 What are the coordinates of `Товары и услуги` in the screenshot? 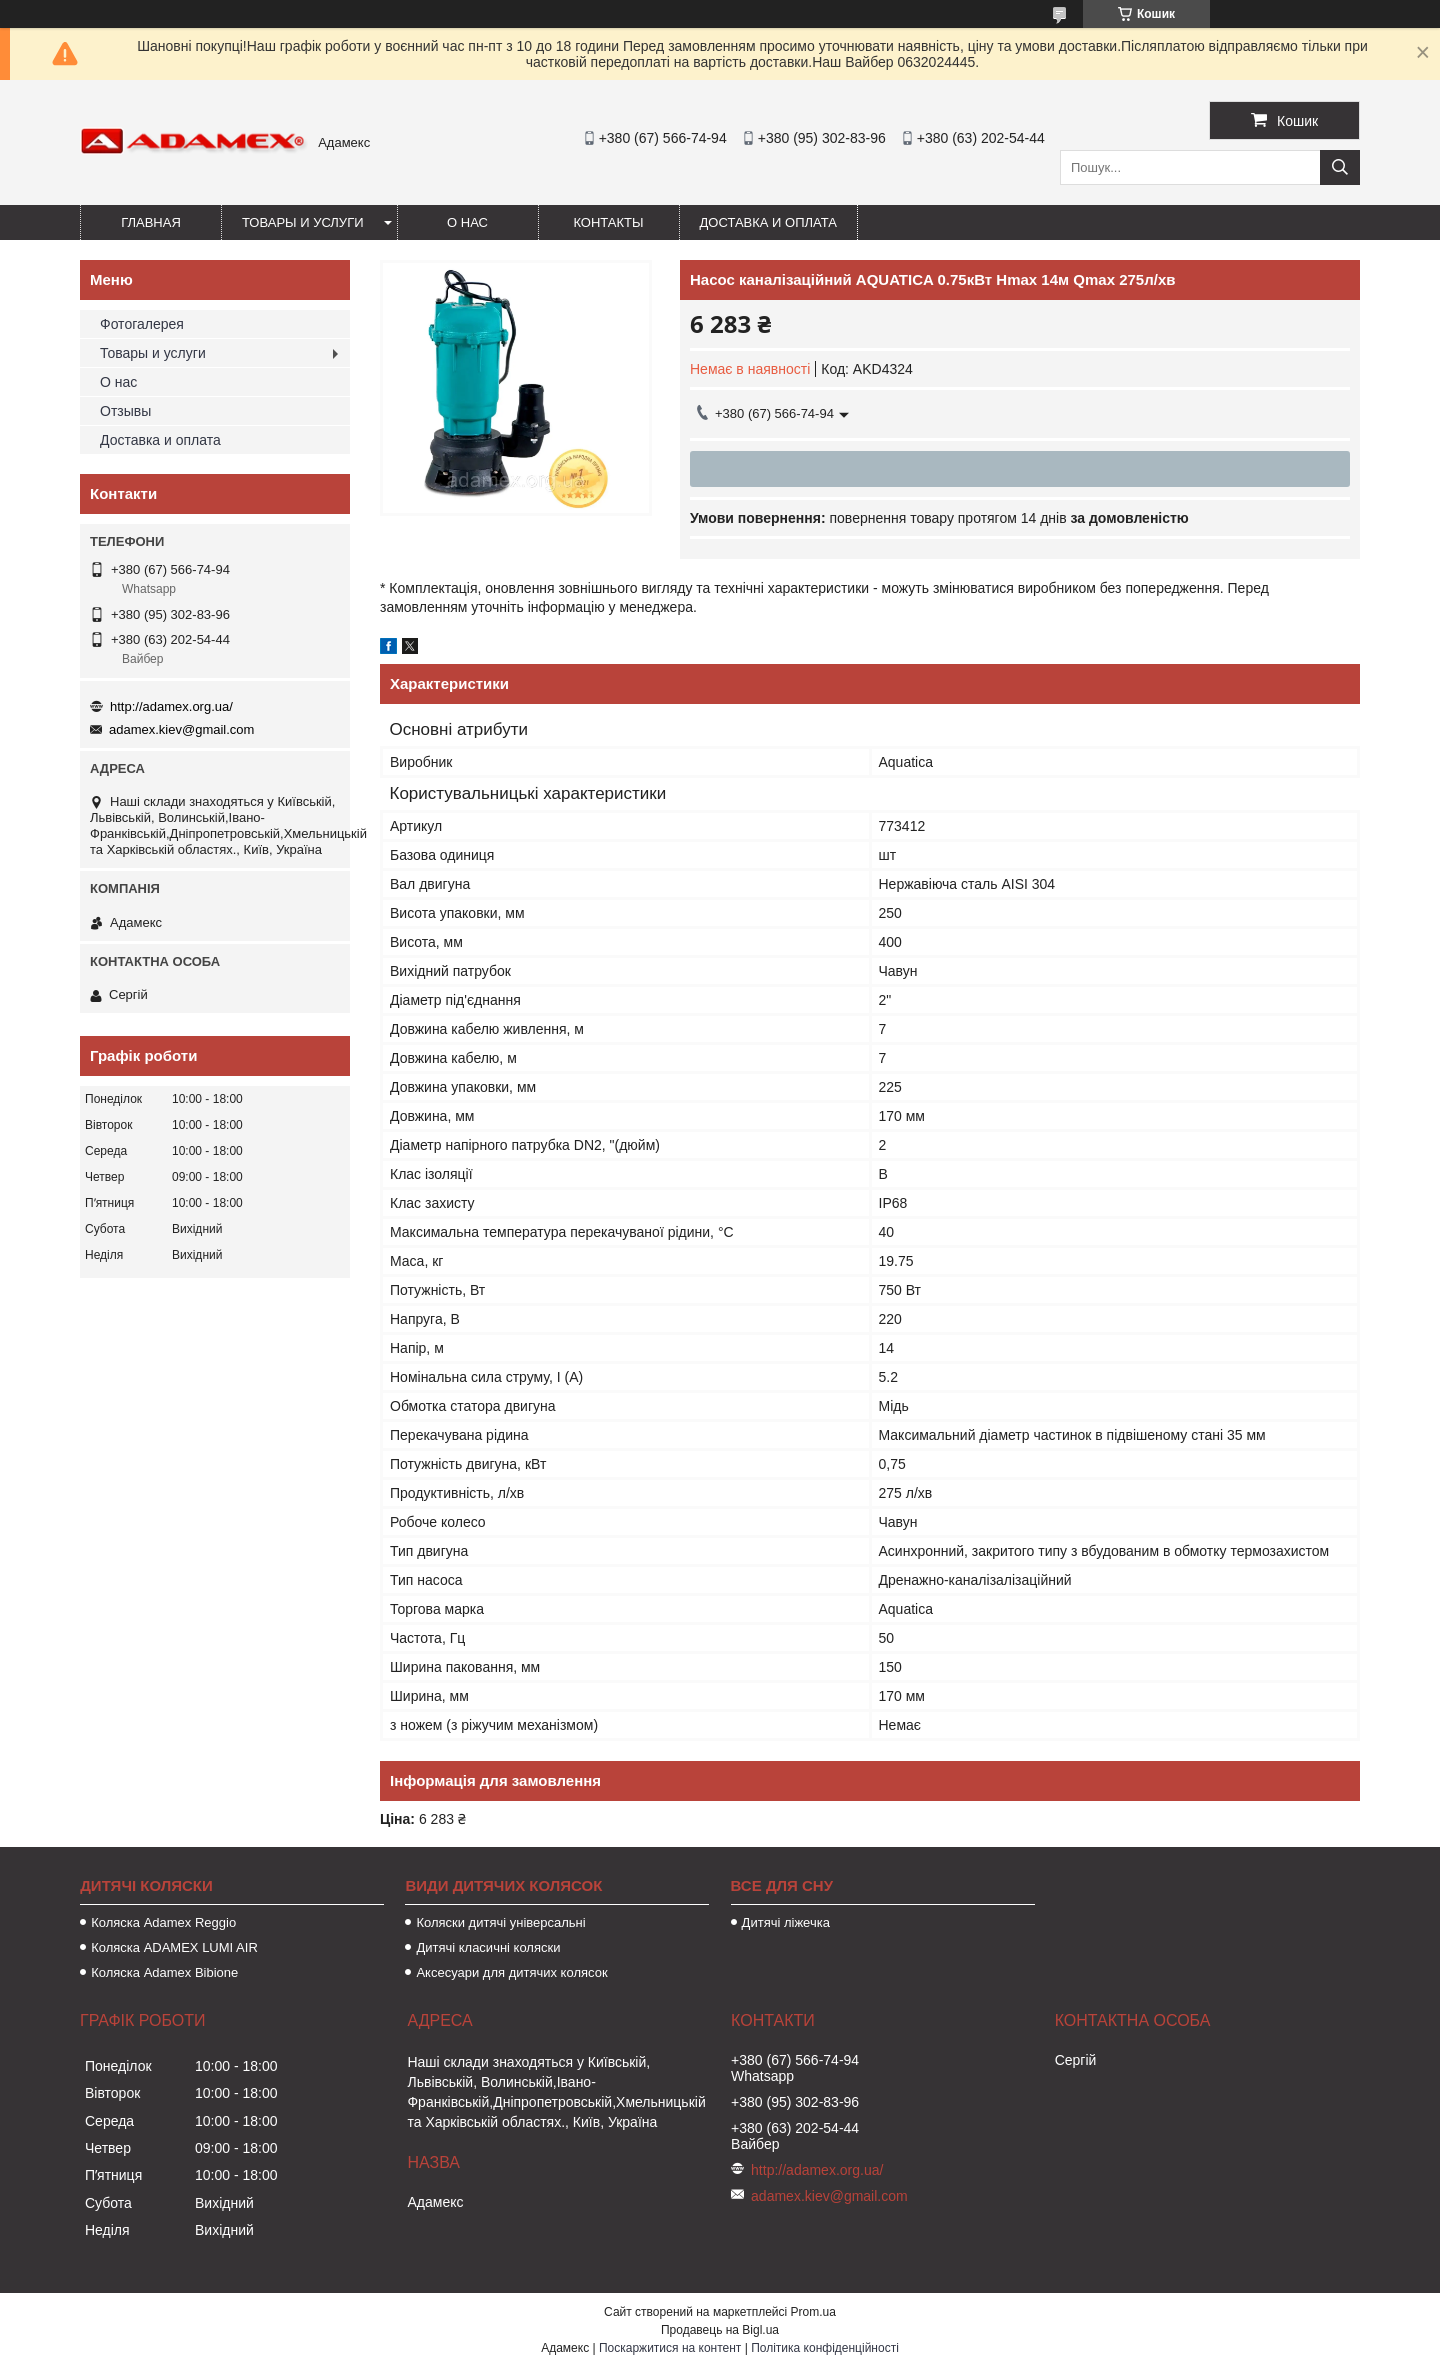 It's located at (303, 222).